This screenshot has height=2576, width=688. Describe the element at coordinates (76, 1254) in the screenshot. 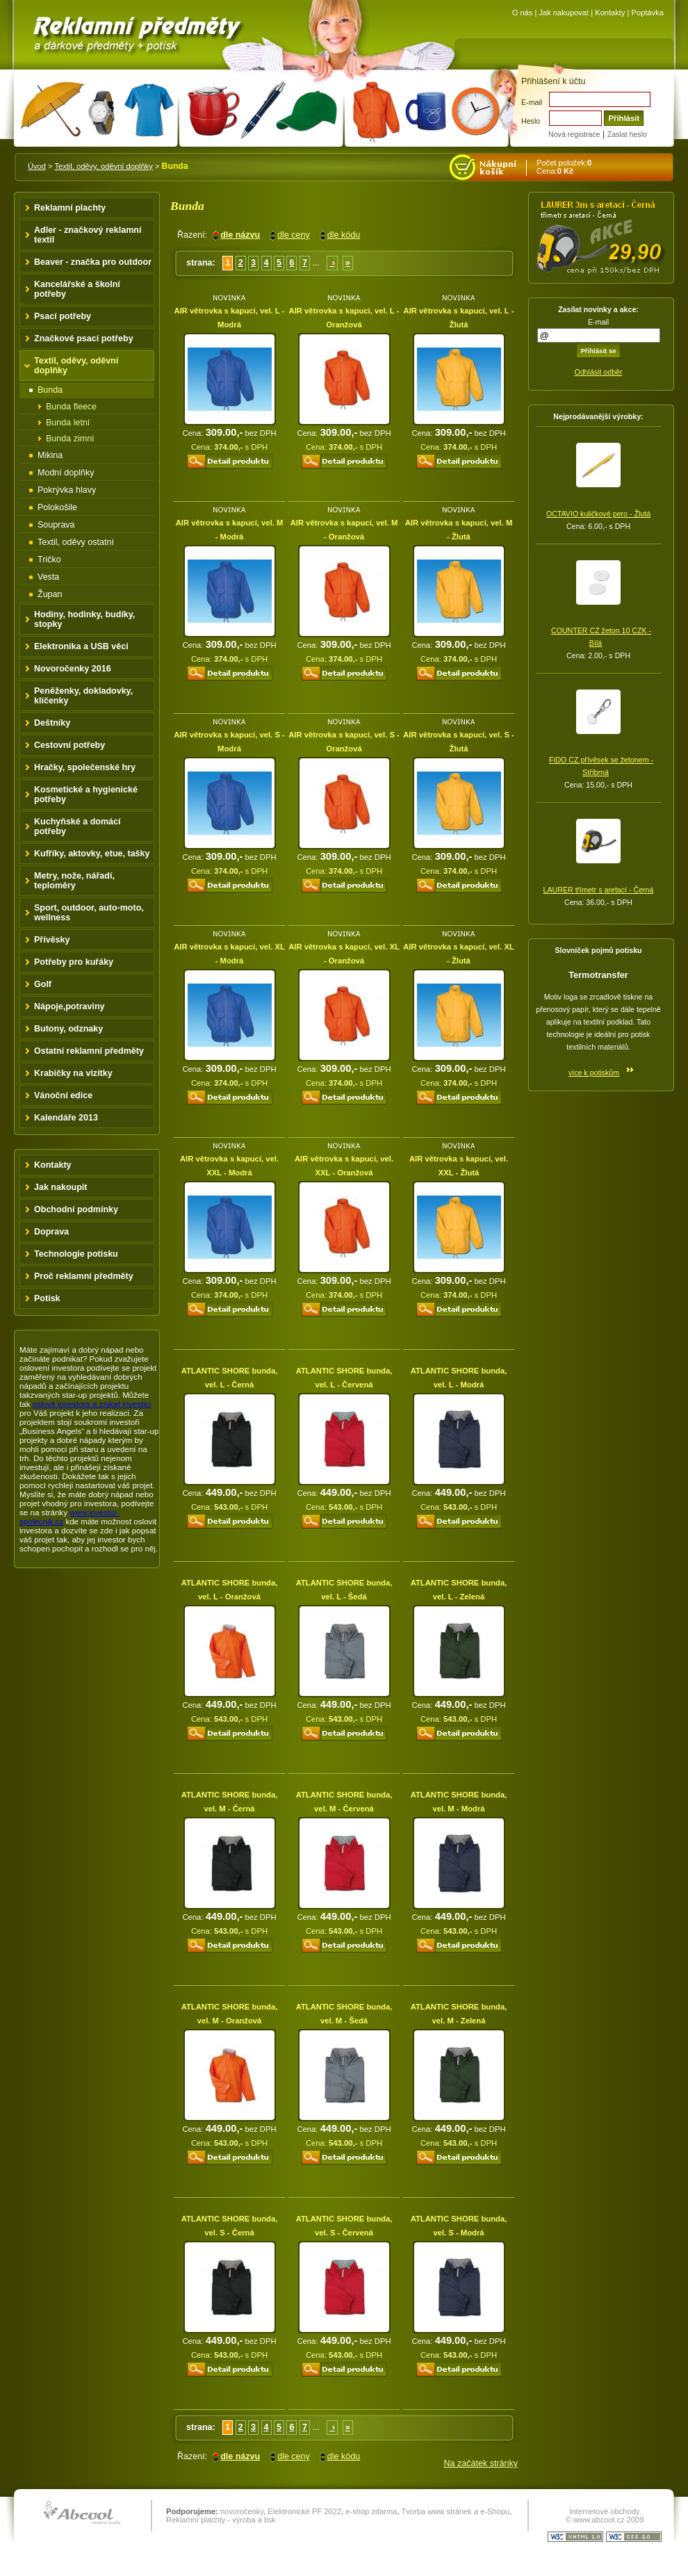

I see `Technologie potisku` at that location.